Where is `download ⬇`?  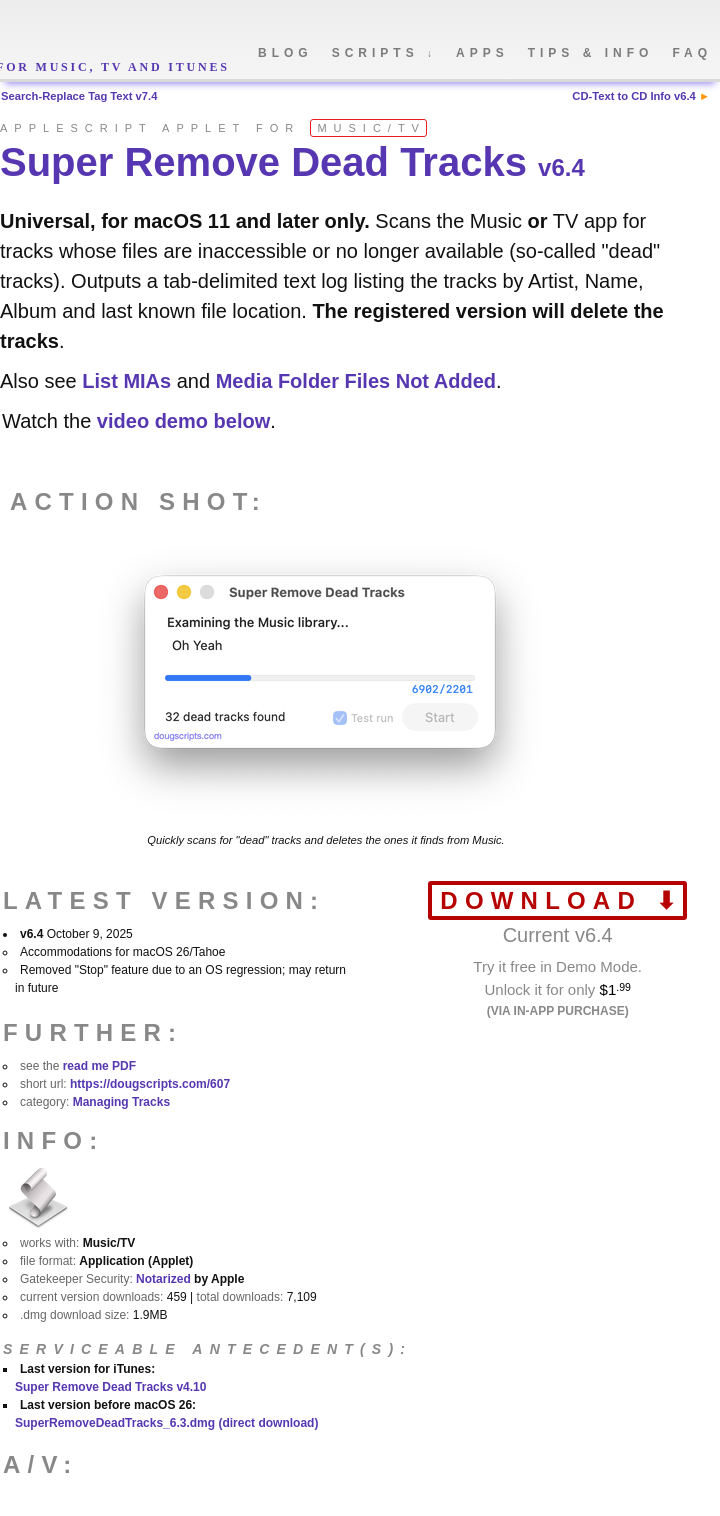 download ⬇ is located at coordinates (561, 900).